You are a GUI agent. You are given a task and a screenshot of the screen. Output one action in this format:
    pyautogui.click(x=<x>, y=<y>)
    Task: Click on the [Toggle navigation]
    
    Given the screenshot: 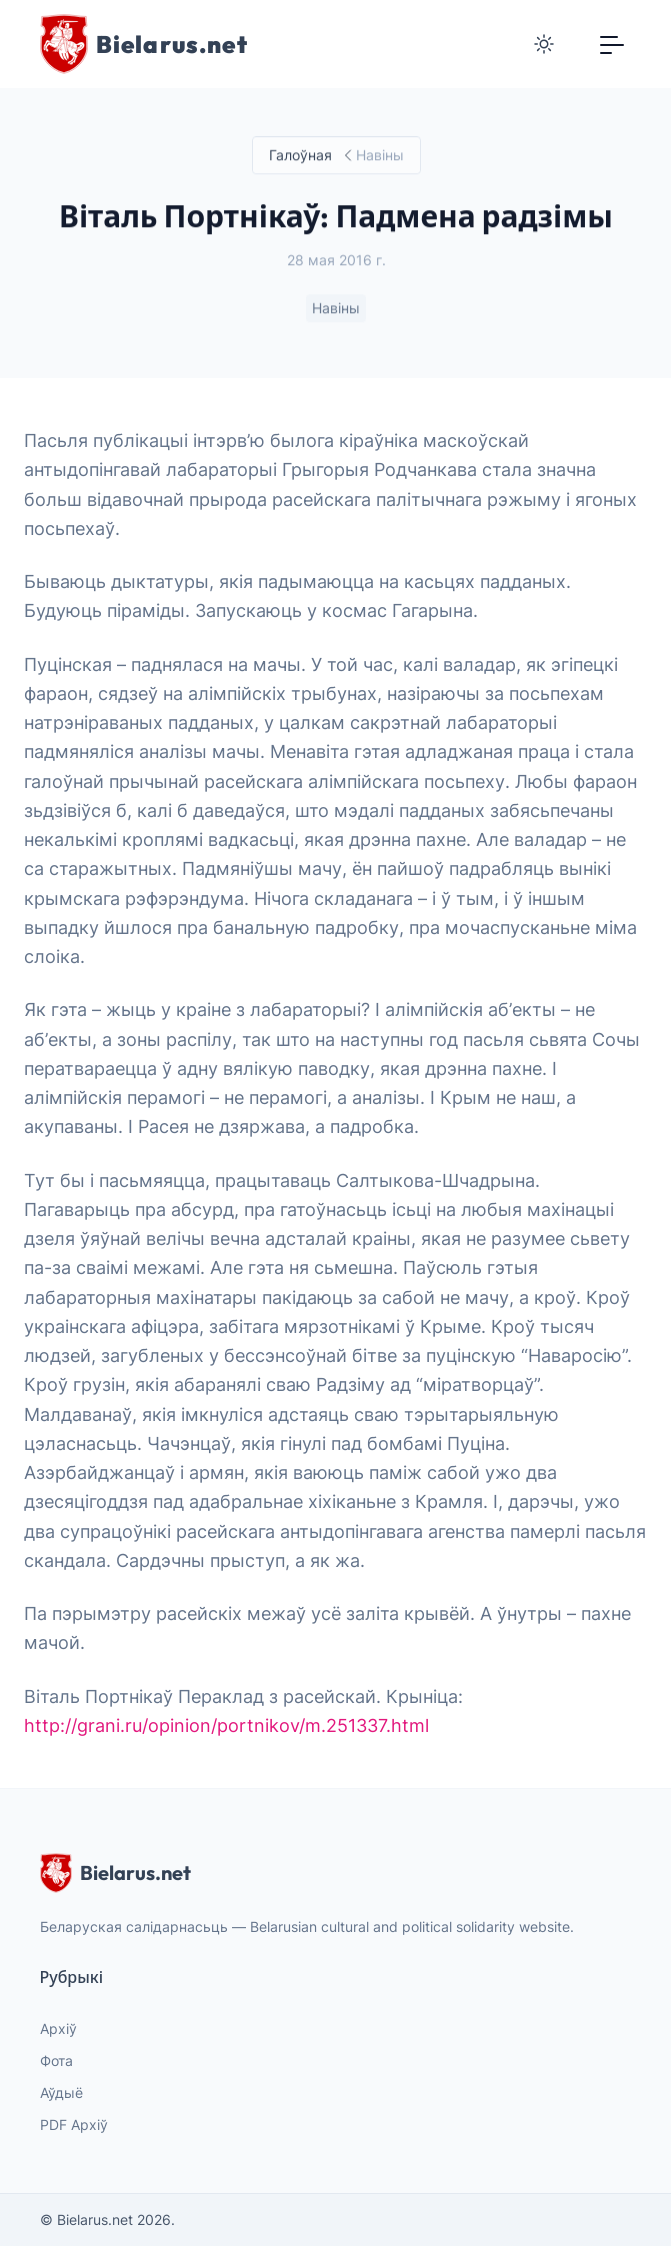 What is the action you would take?
    pyautogui.click(x=612, y=44)
    